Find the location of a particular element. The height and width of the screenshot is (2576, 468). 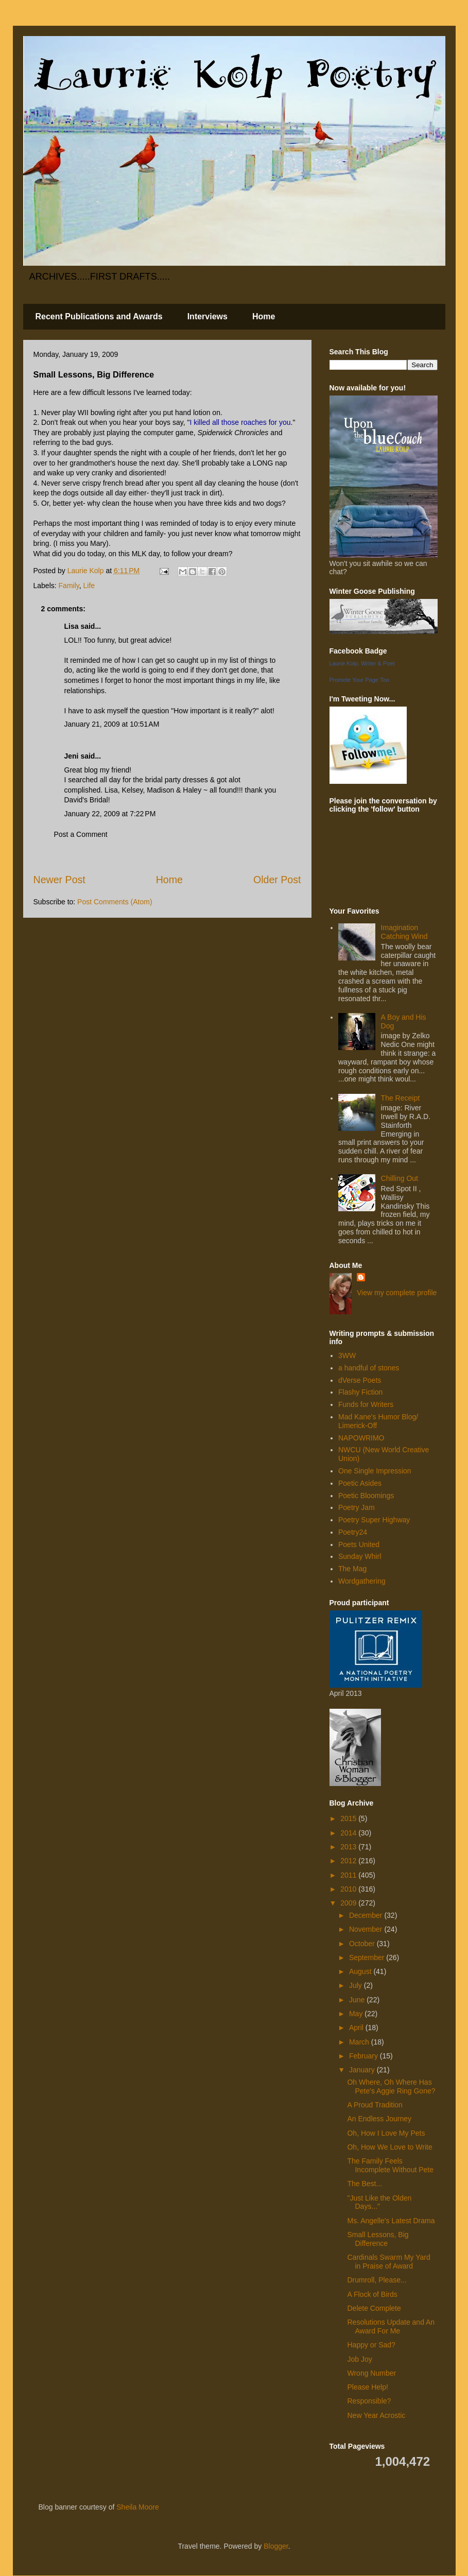

Newer Post is located at coordinates (59, 879).